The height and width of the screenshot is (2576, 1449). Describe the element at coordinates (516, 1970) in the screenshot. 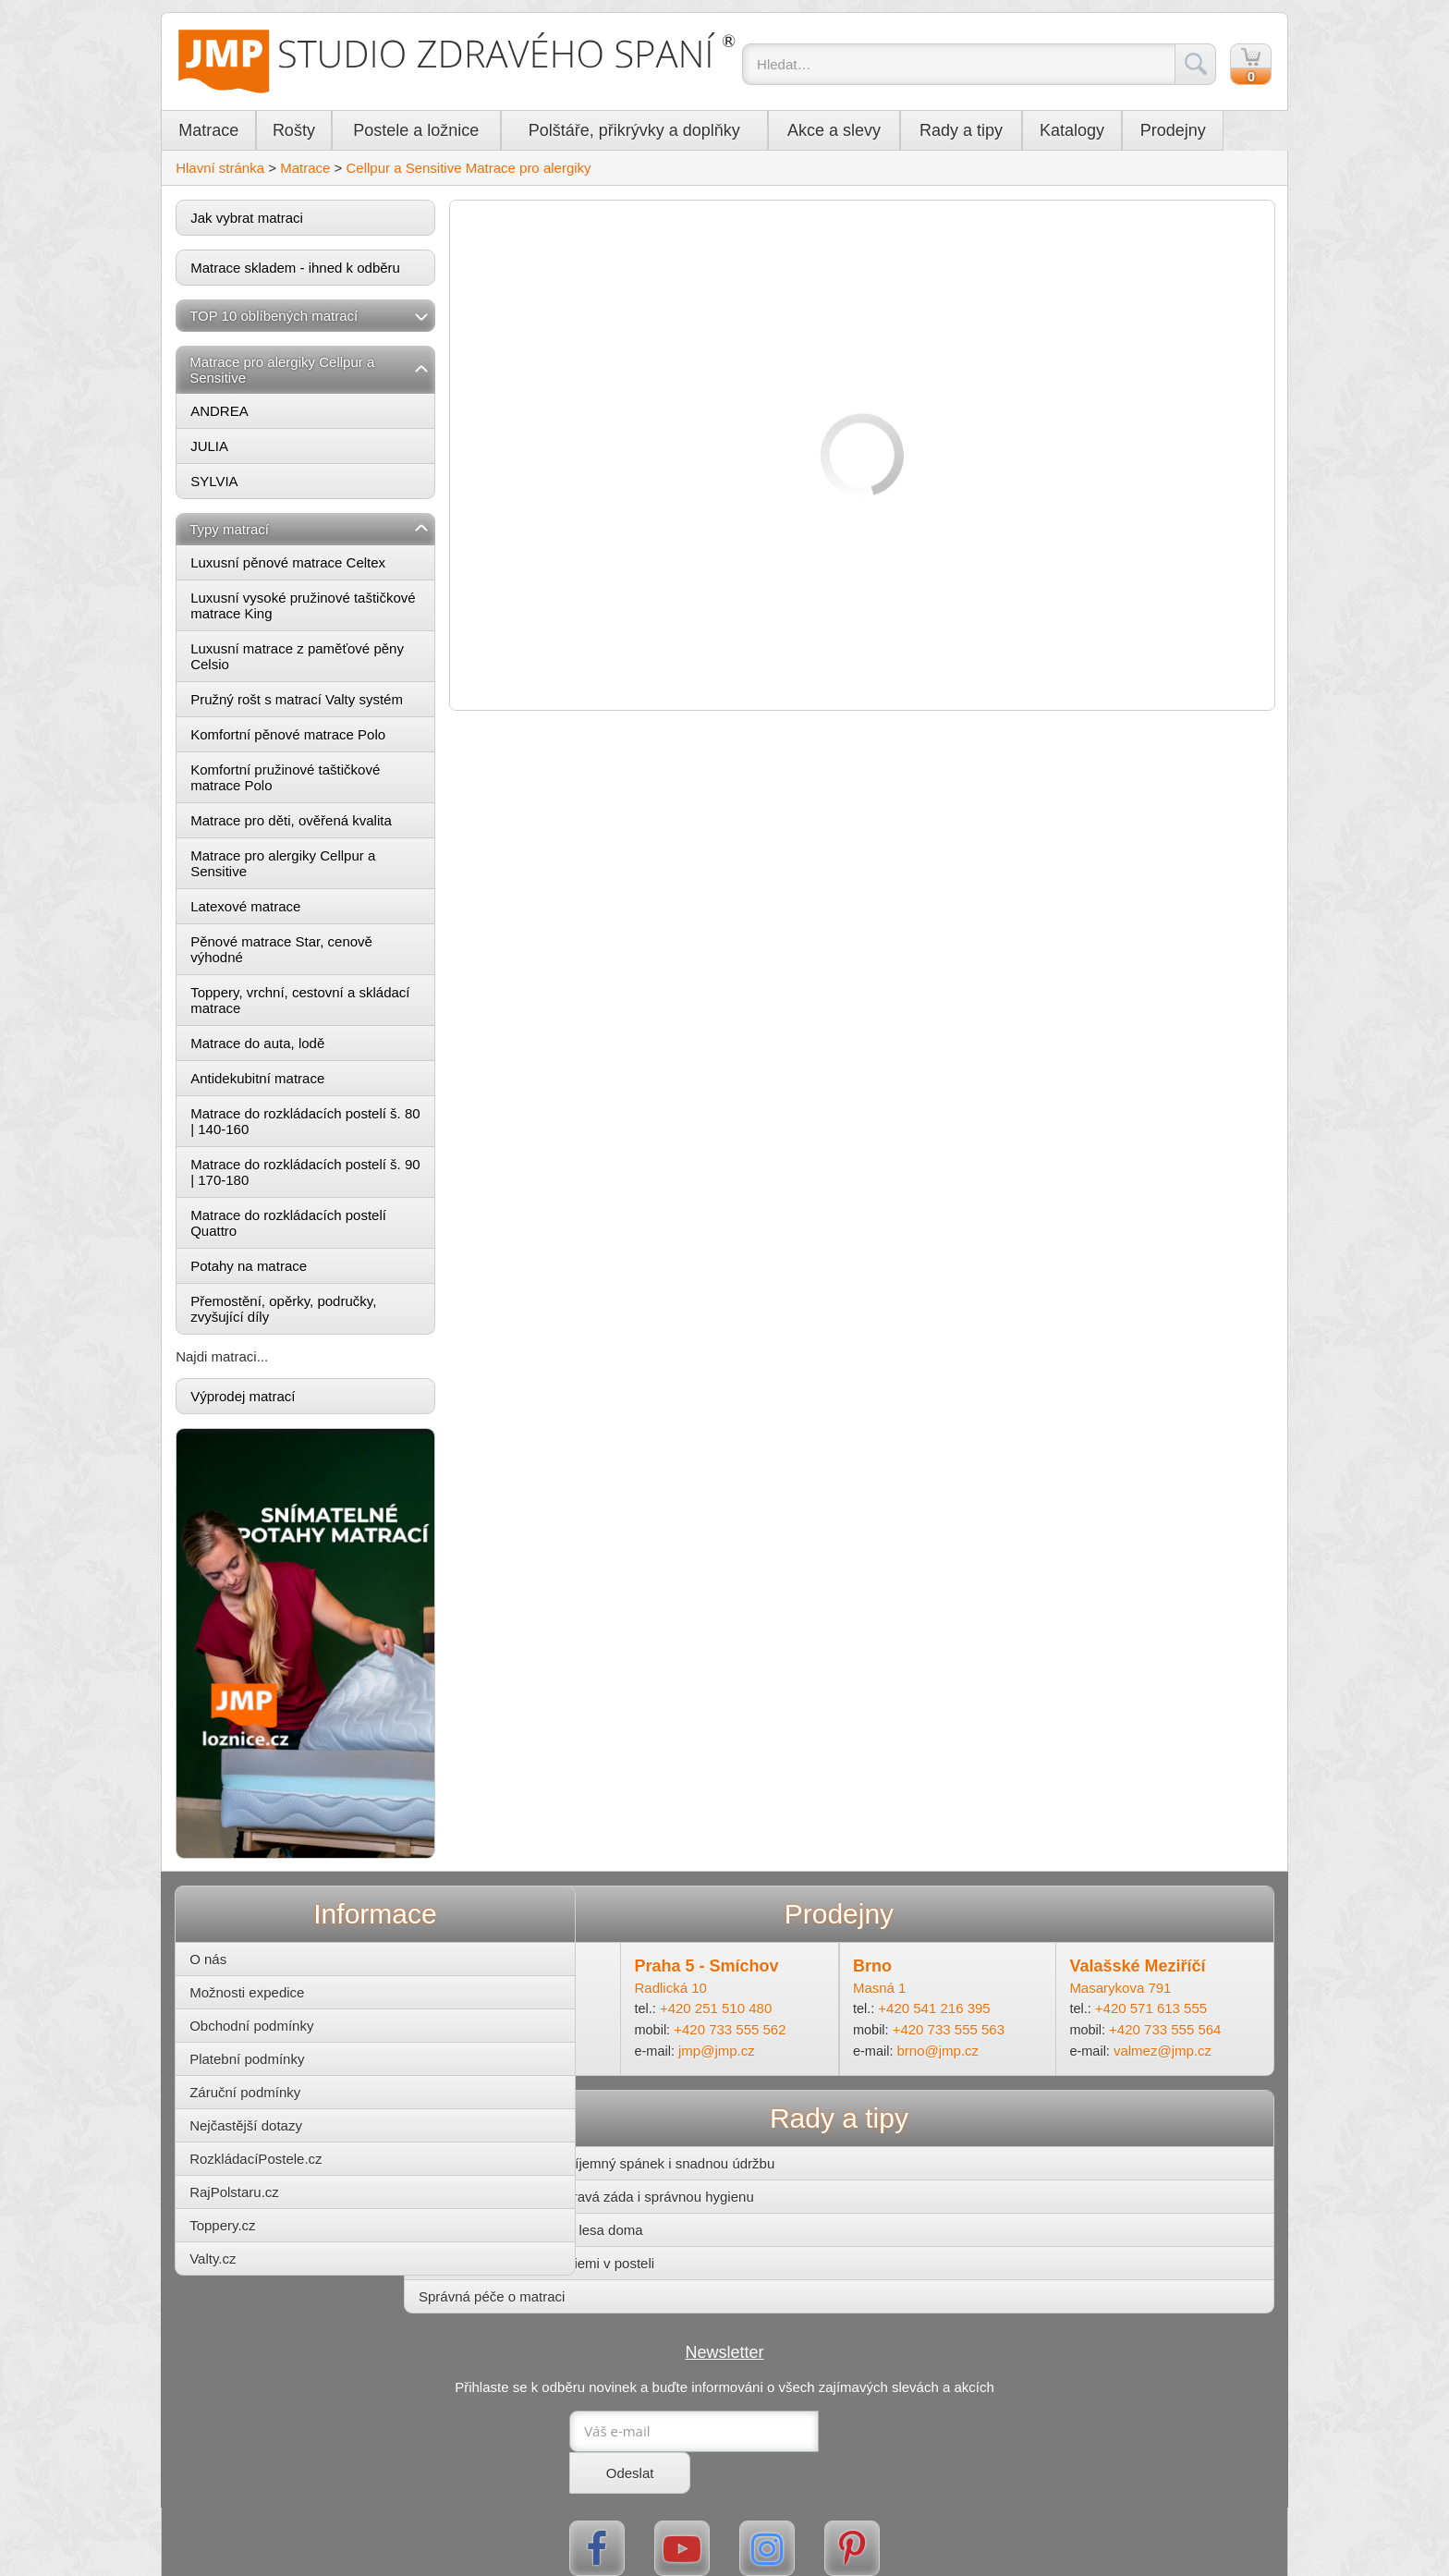

I see `Ohradní 14` at that location.